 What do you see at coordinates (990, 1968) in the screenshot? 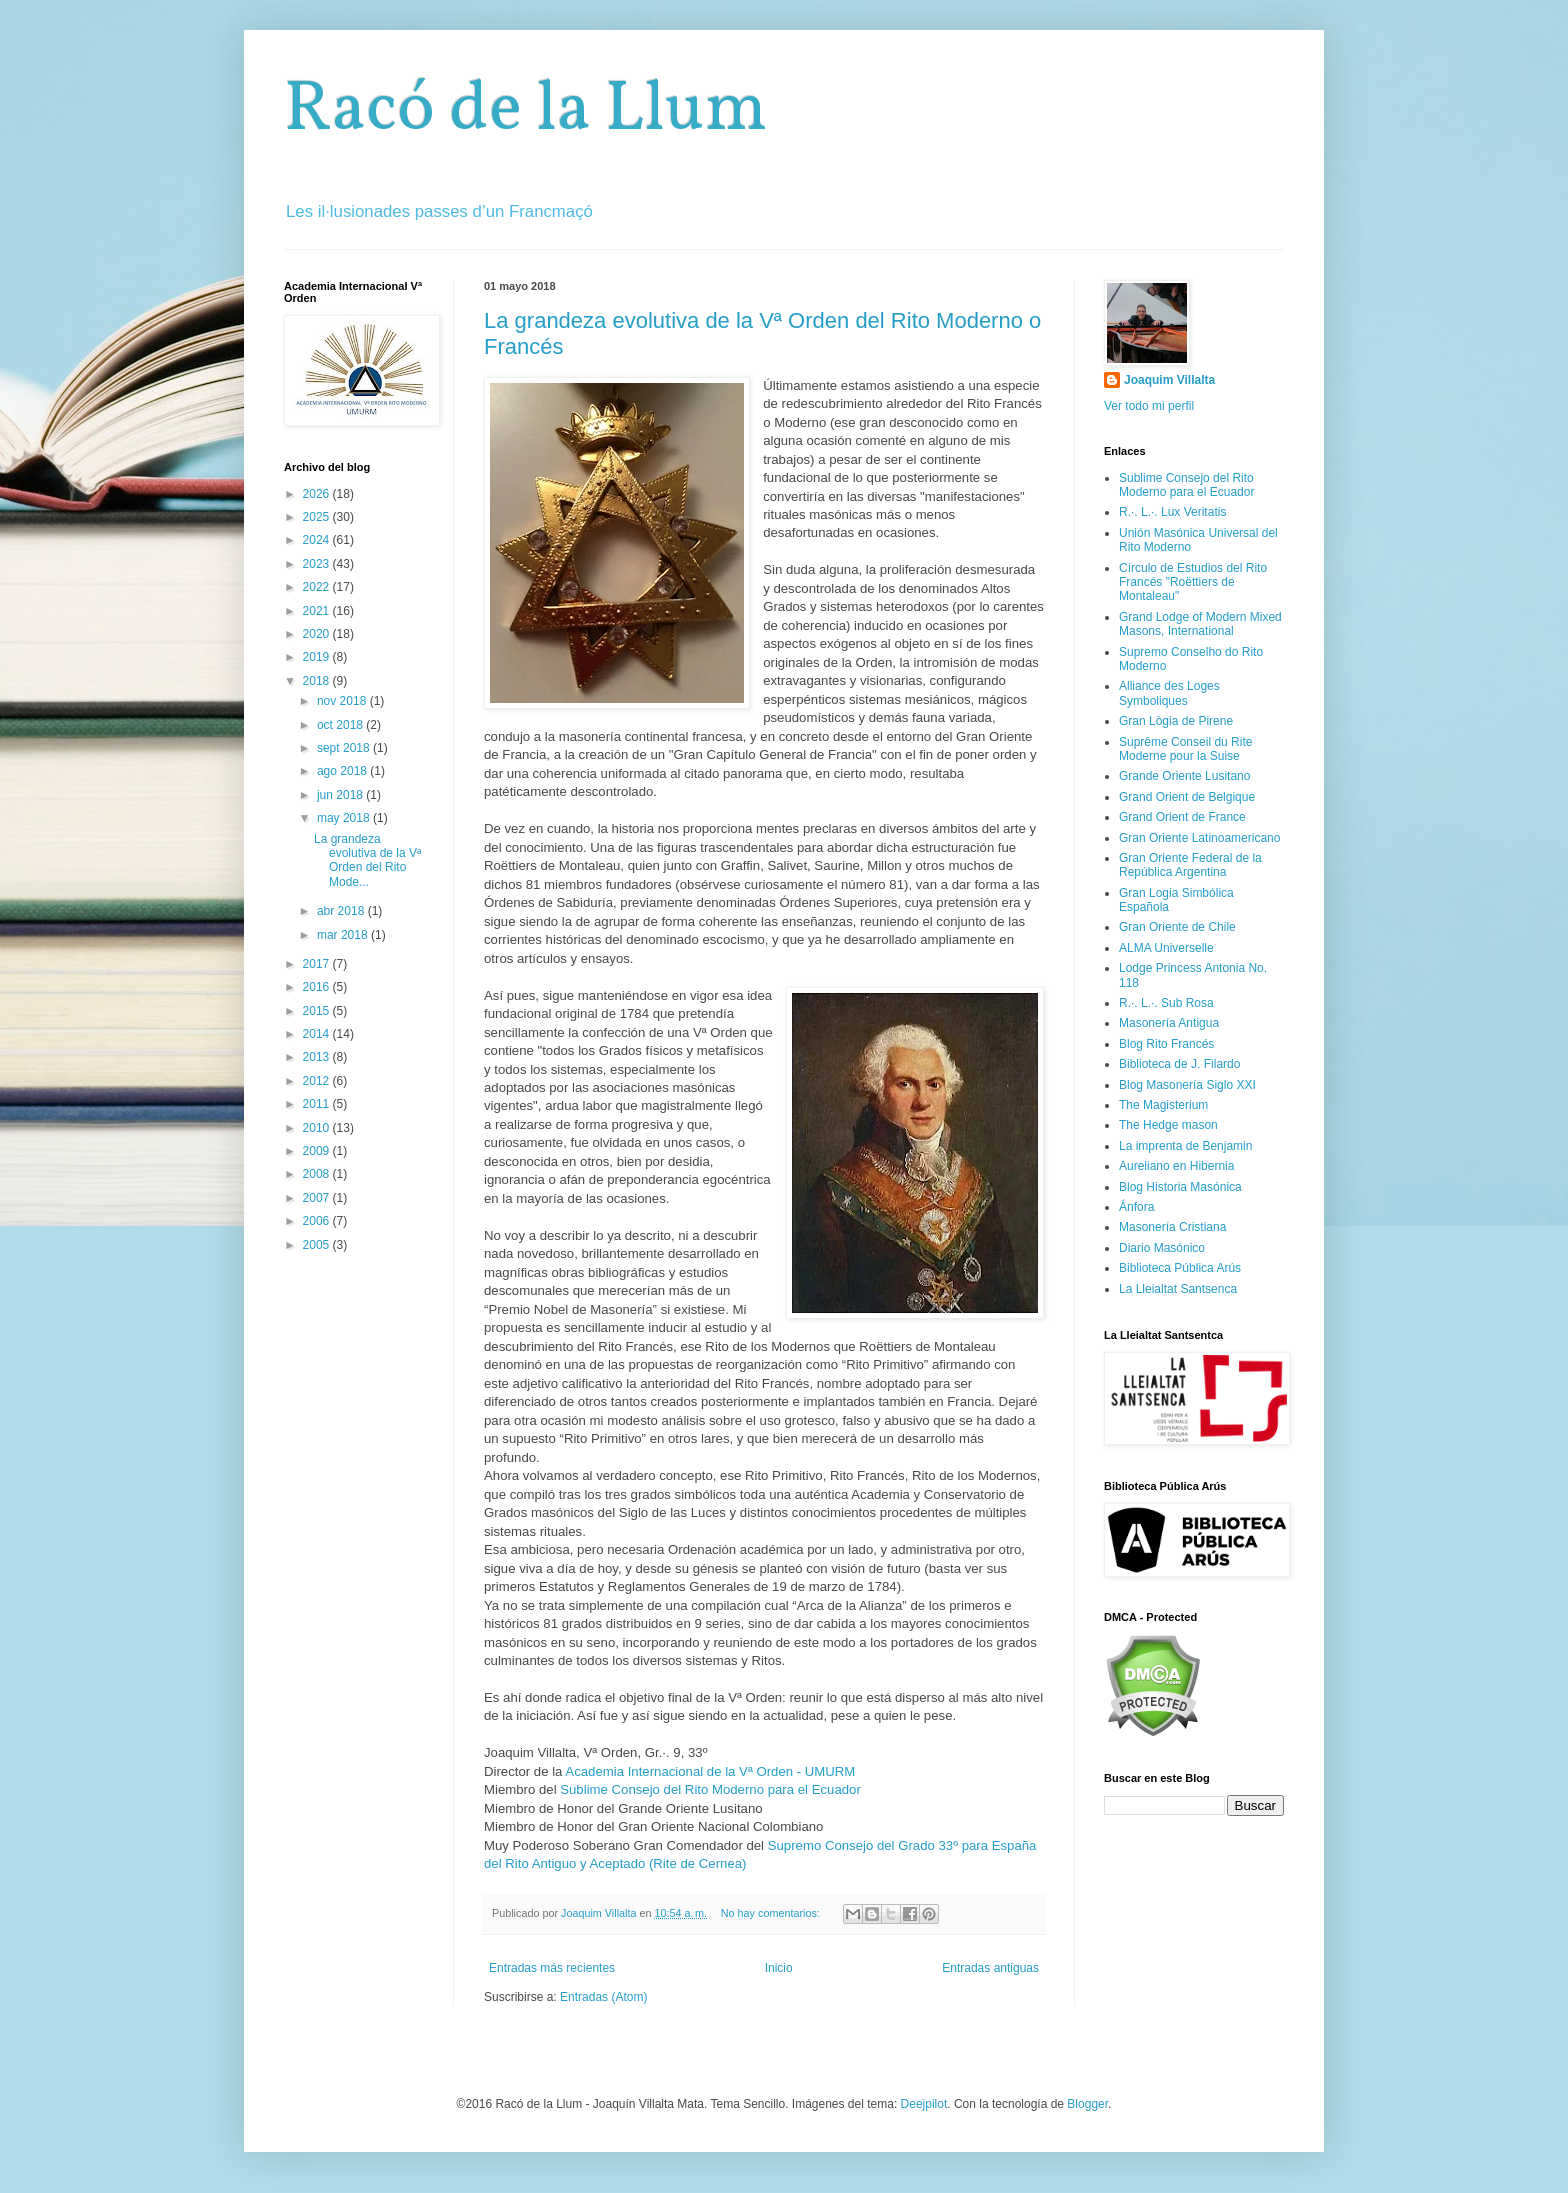
I see `Entradas antiguas` at bounding box center [990, 1968].